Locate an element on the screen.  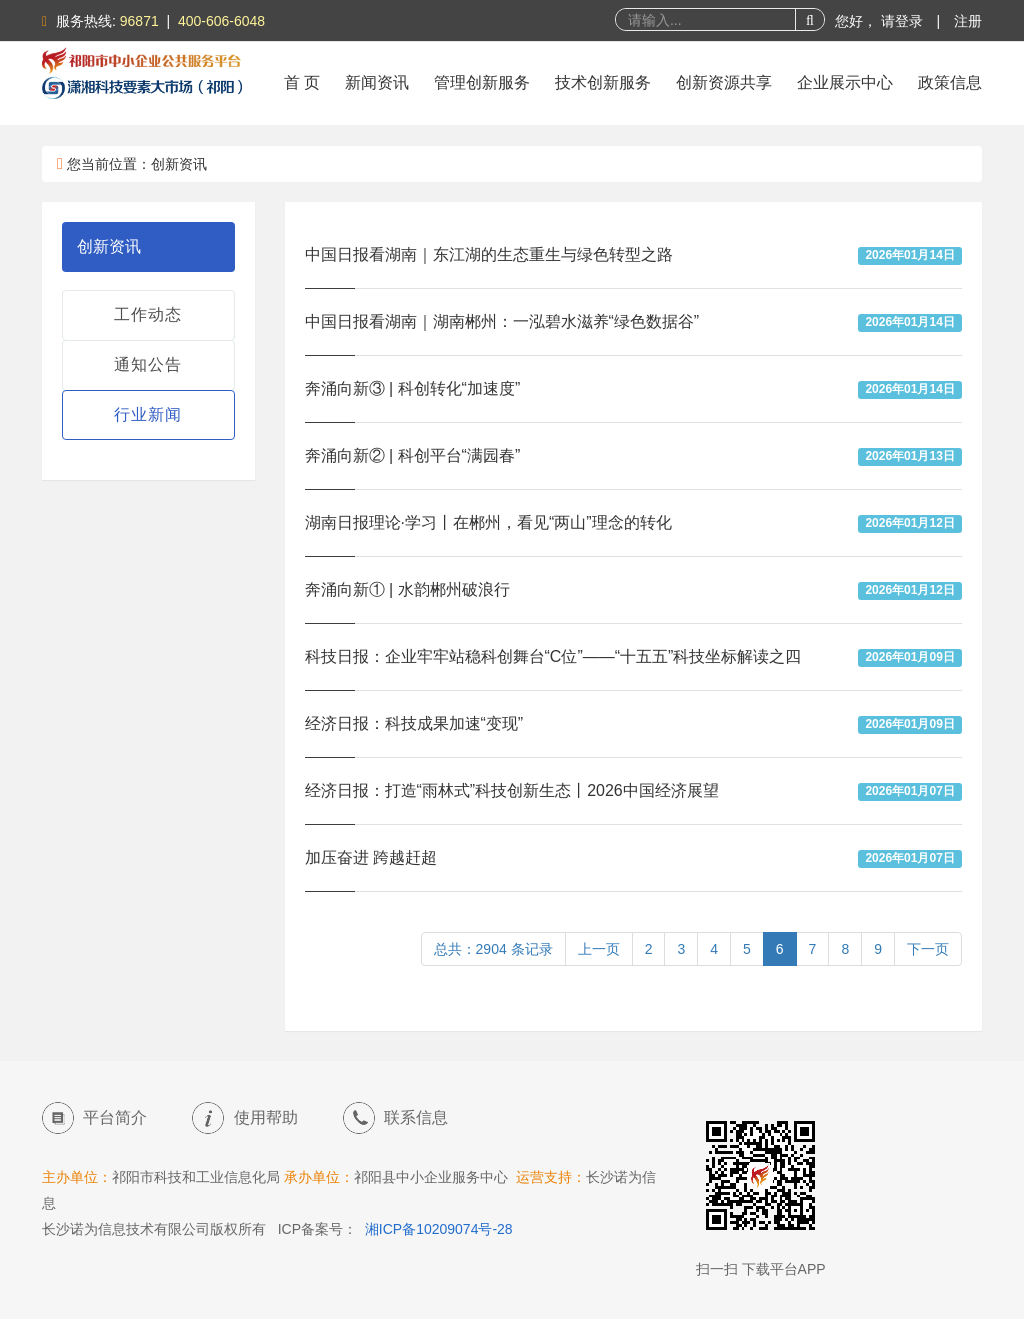
400-606-6048 is located at coordinates (221, 21).